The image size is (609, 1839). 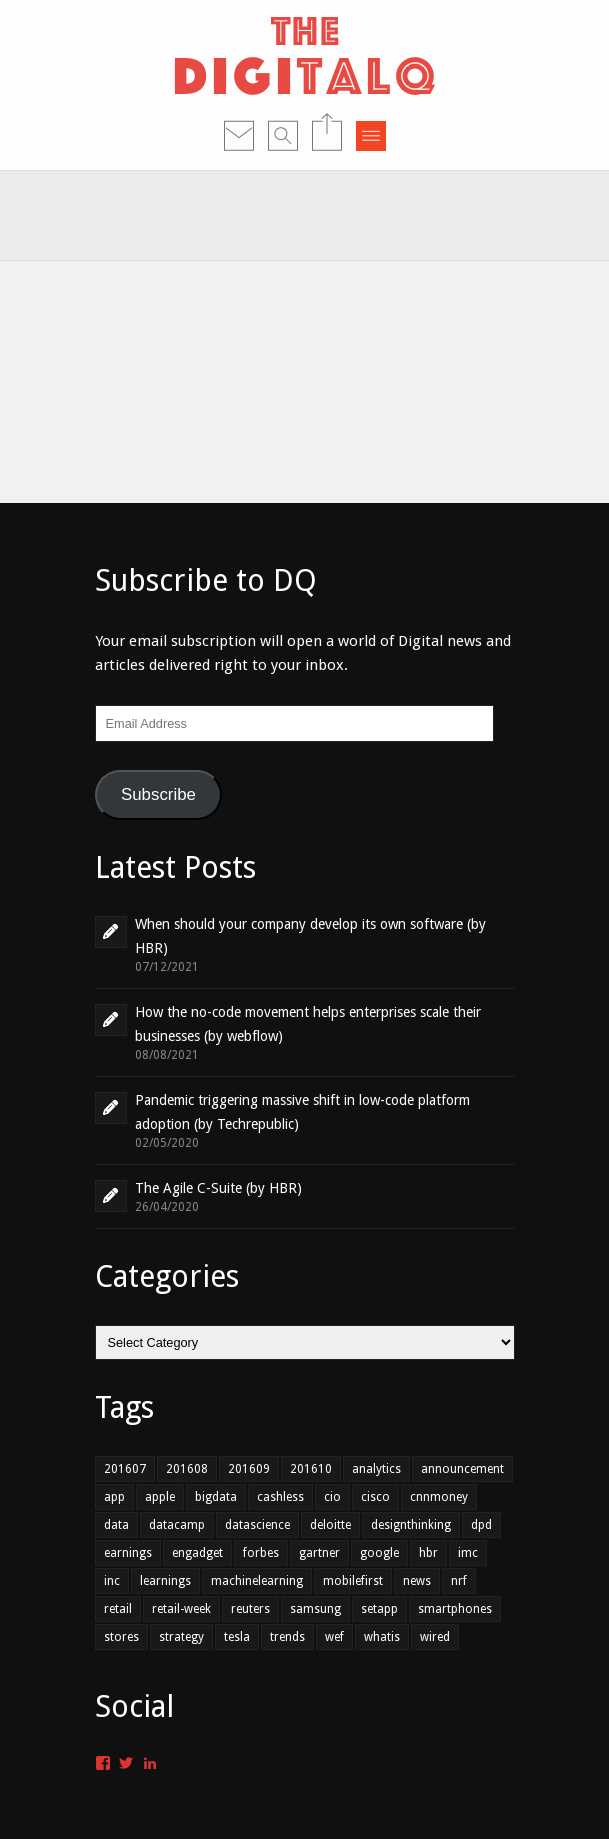 I want to click on whatis [whatis (1 item)], so click(x=382, y=1637).